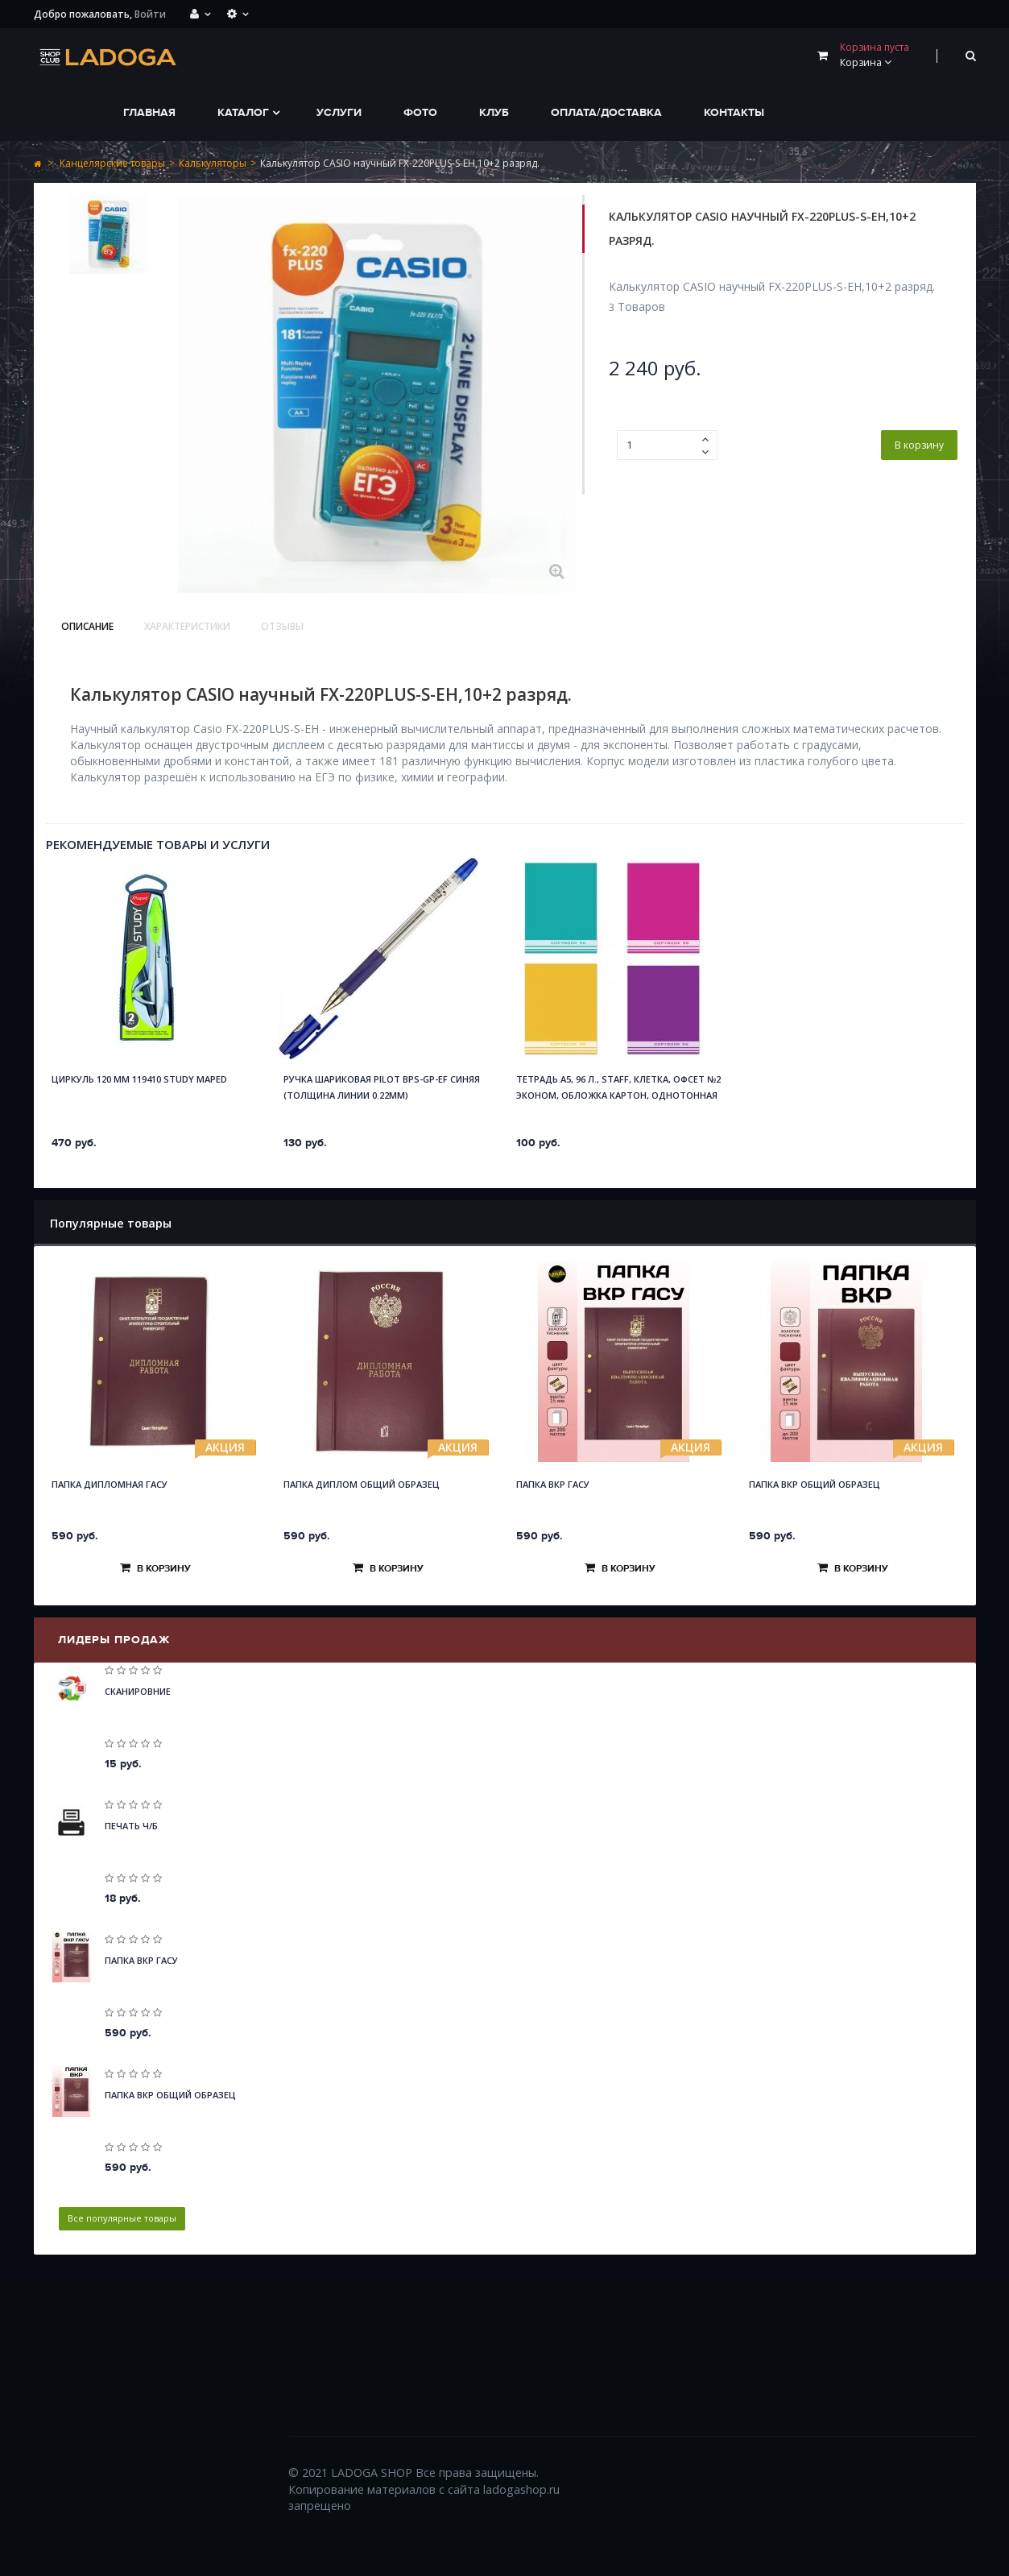 The width and height of the screenshot is (1009, 2576). I want to click on Характеристики, so click(187, 626).